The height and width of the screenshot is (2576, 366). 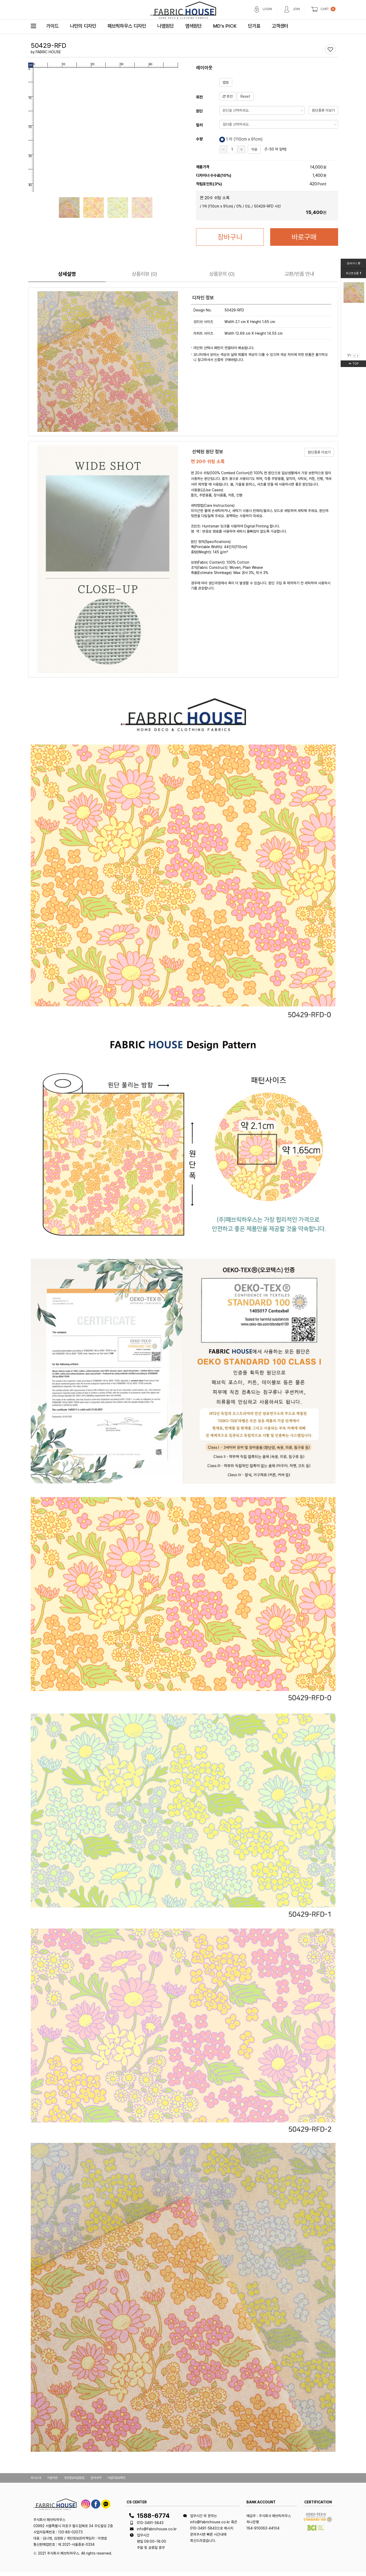 I want to click on Reset, so click(x=245, y=96).